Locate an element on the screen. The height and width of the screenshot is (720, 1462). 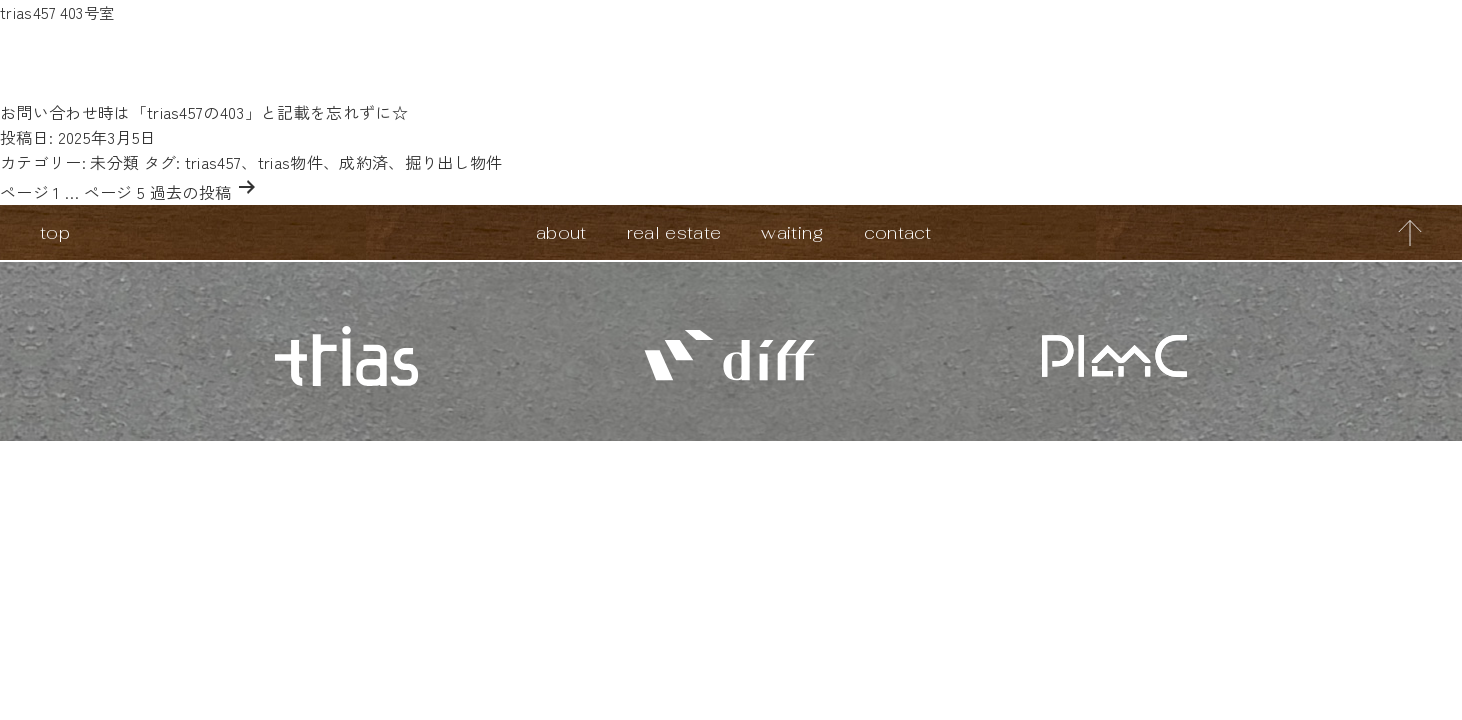
trias457 is located at coordinates (213, 162).